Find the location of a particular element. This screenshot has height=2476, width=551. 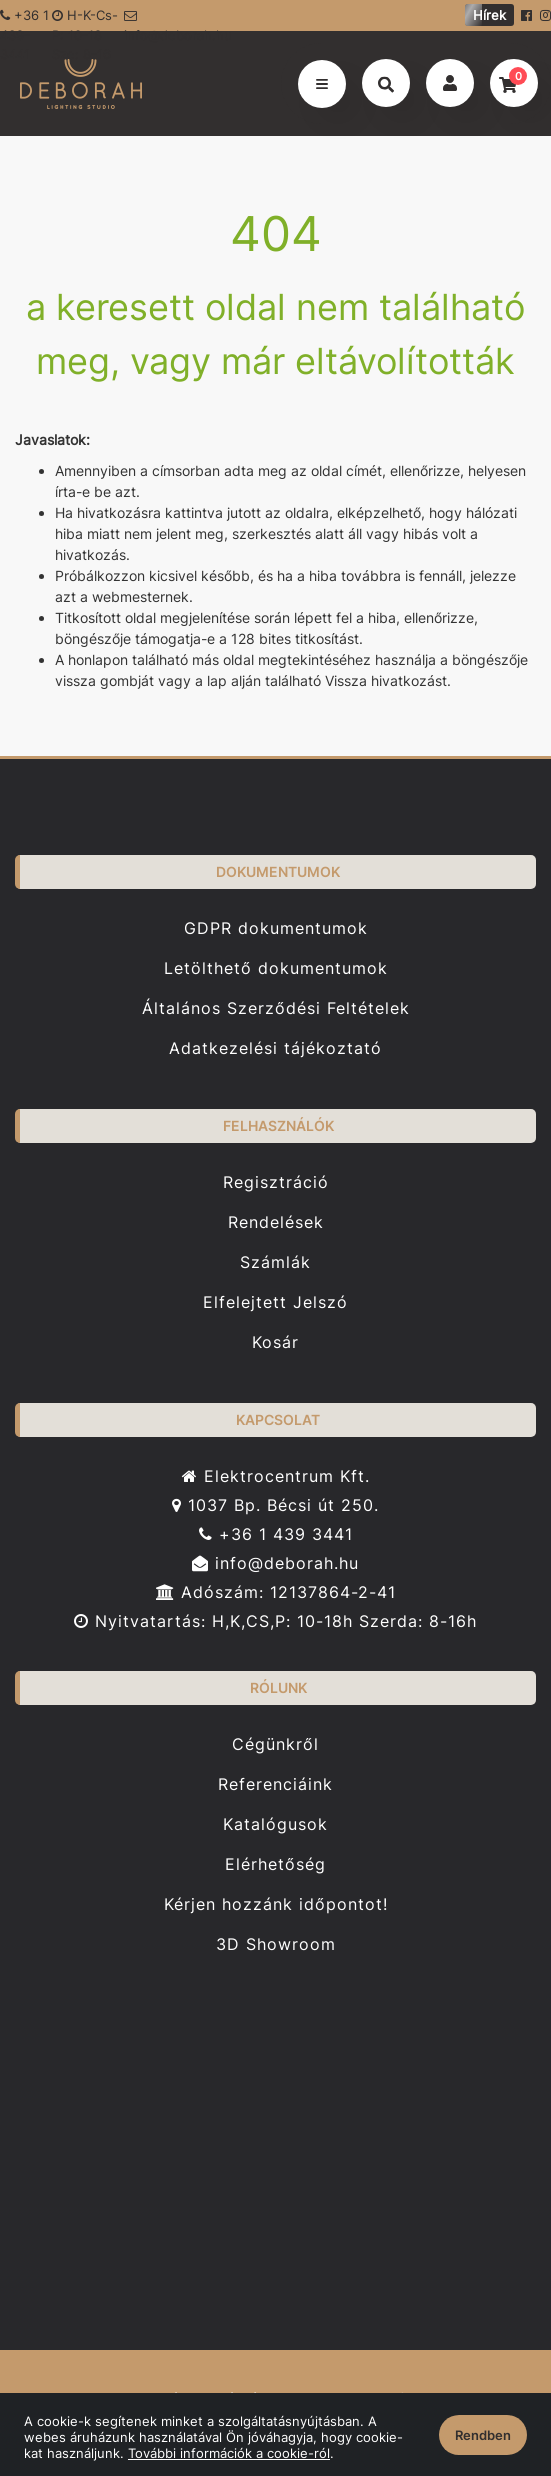

Általános Szerződési Feltételek is located at coordinates (276, 1008).